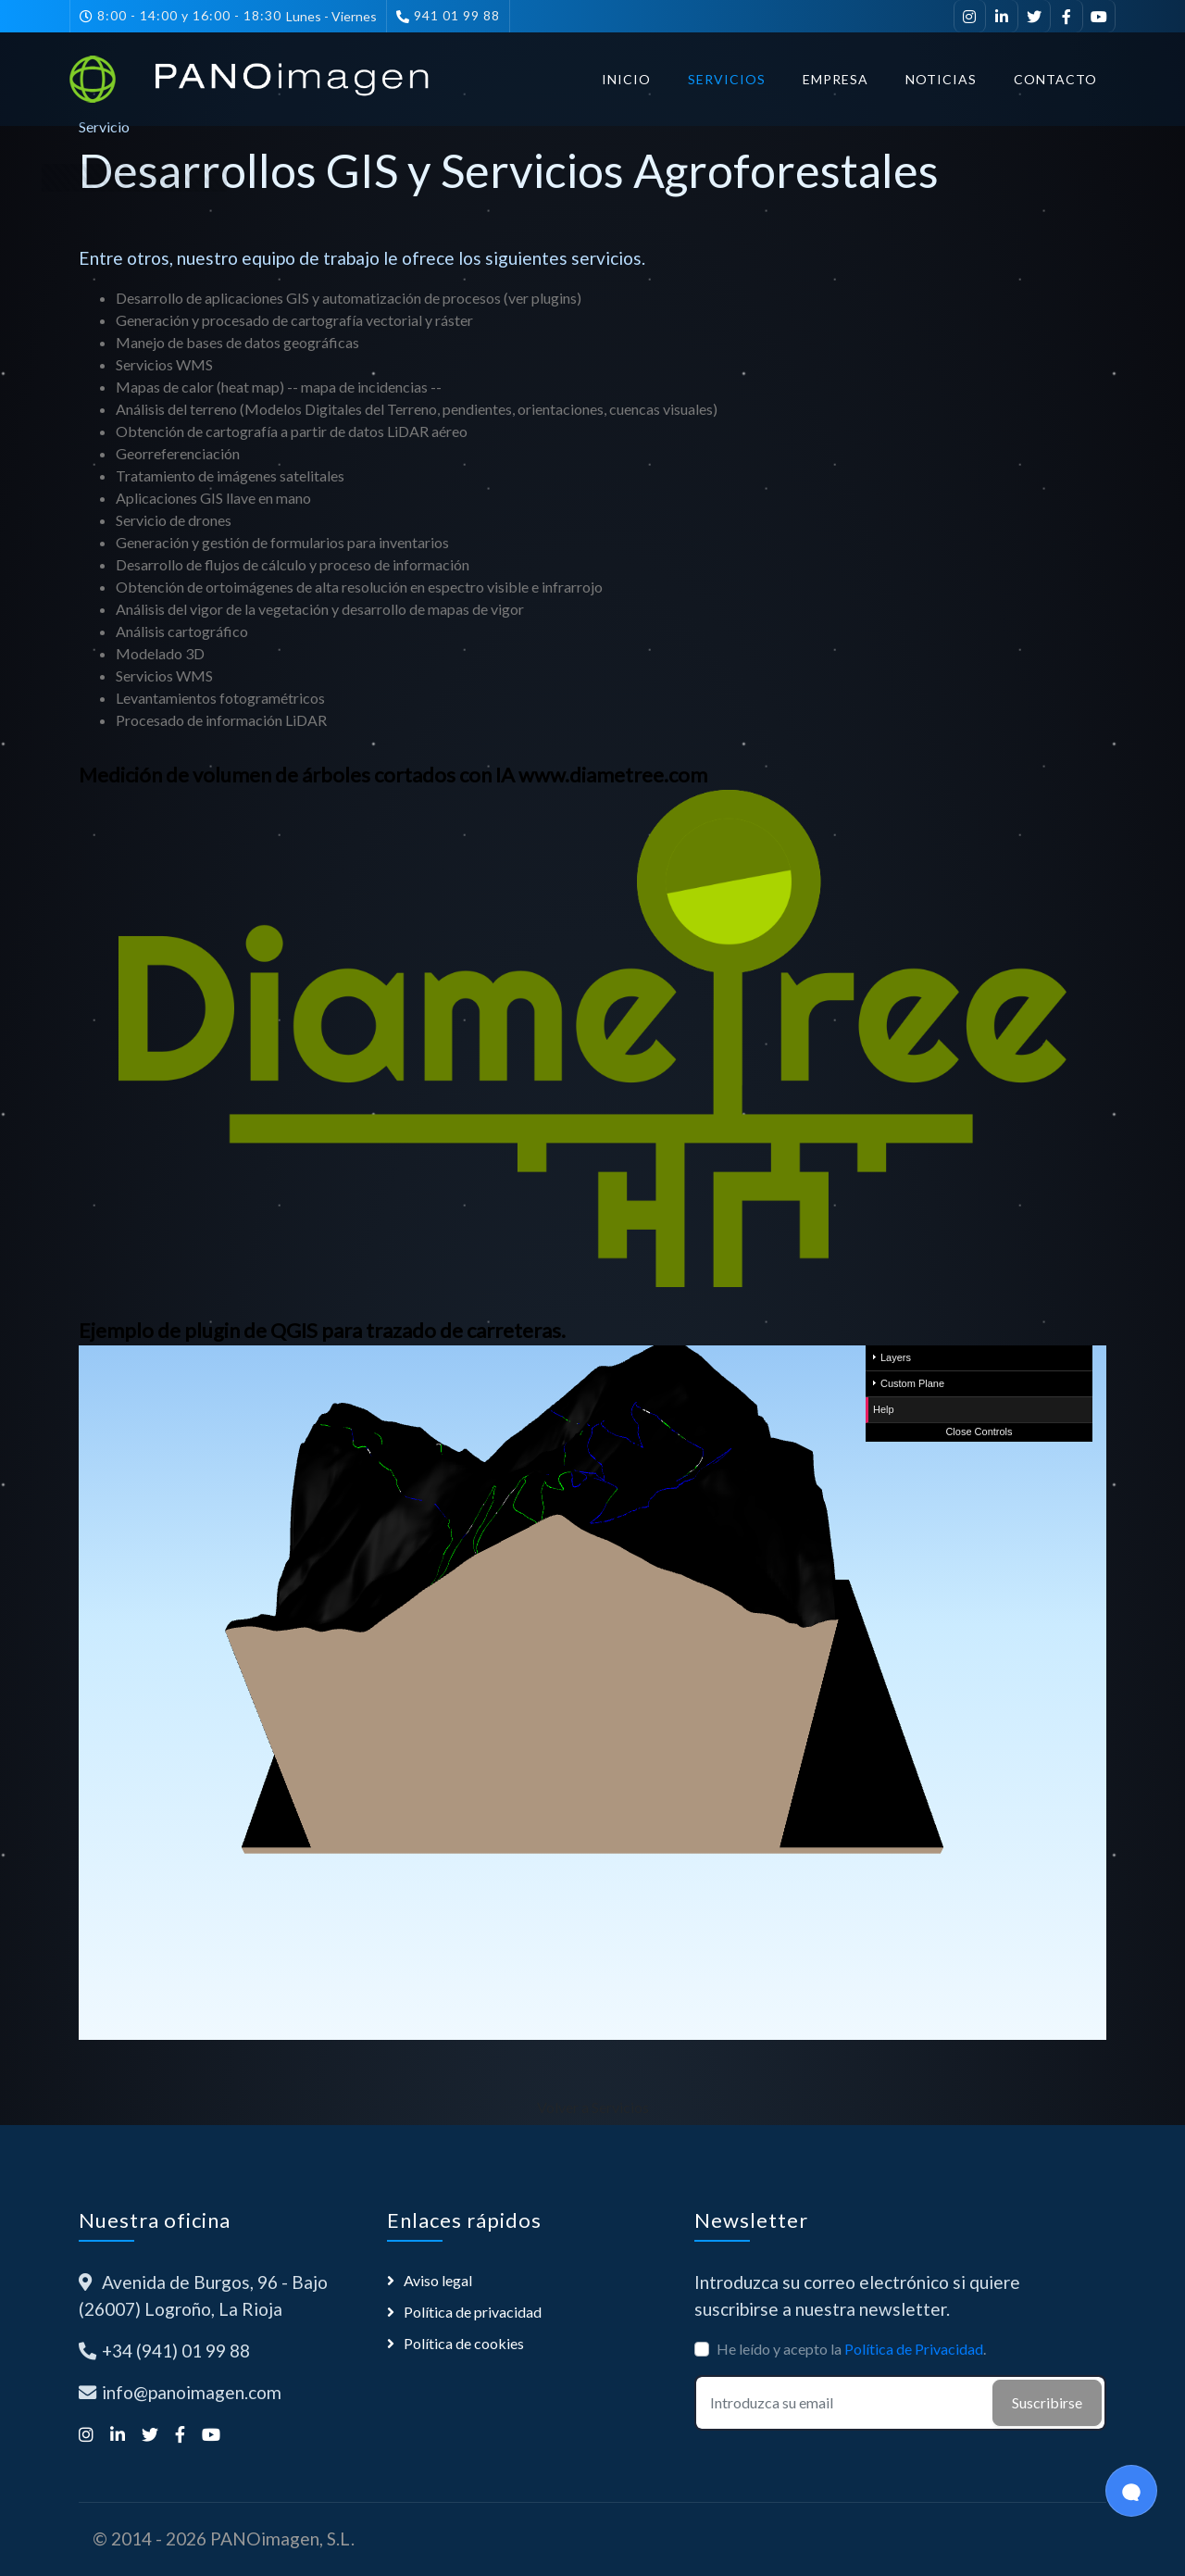  I want to click on Política de cookies, so click(464, 2343).